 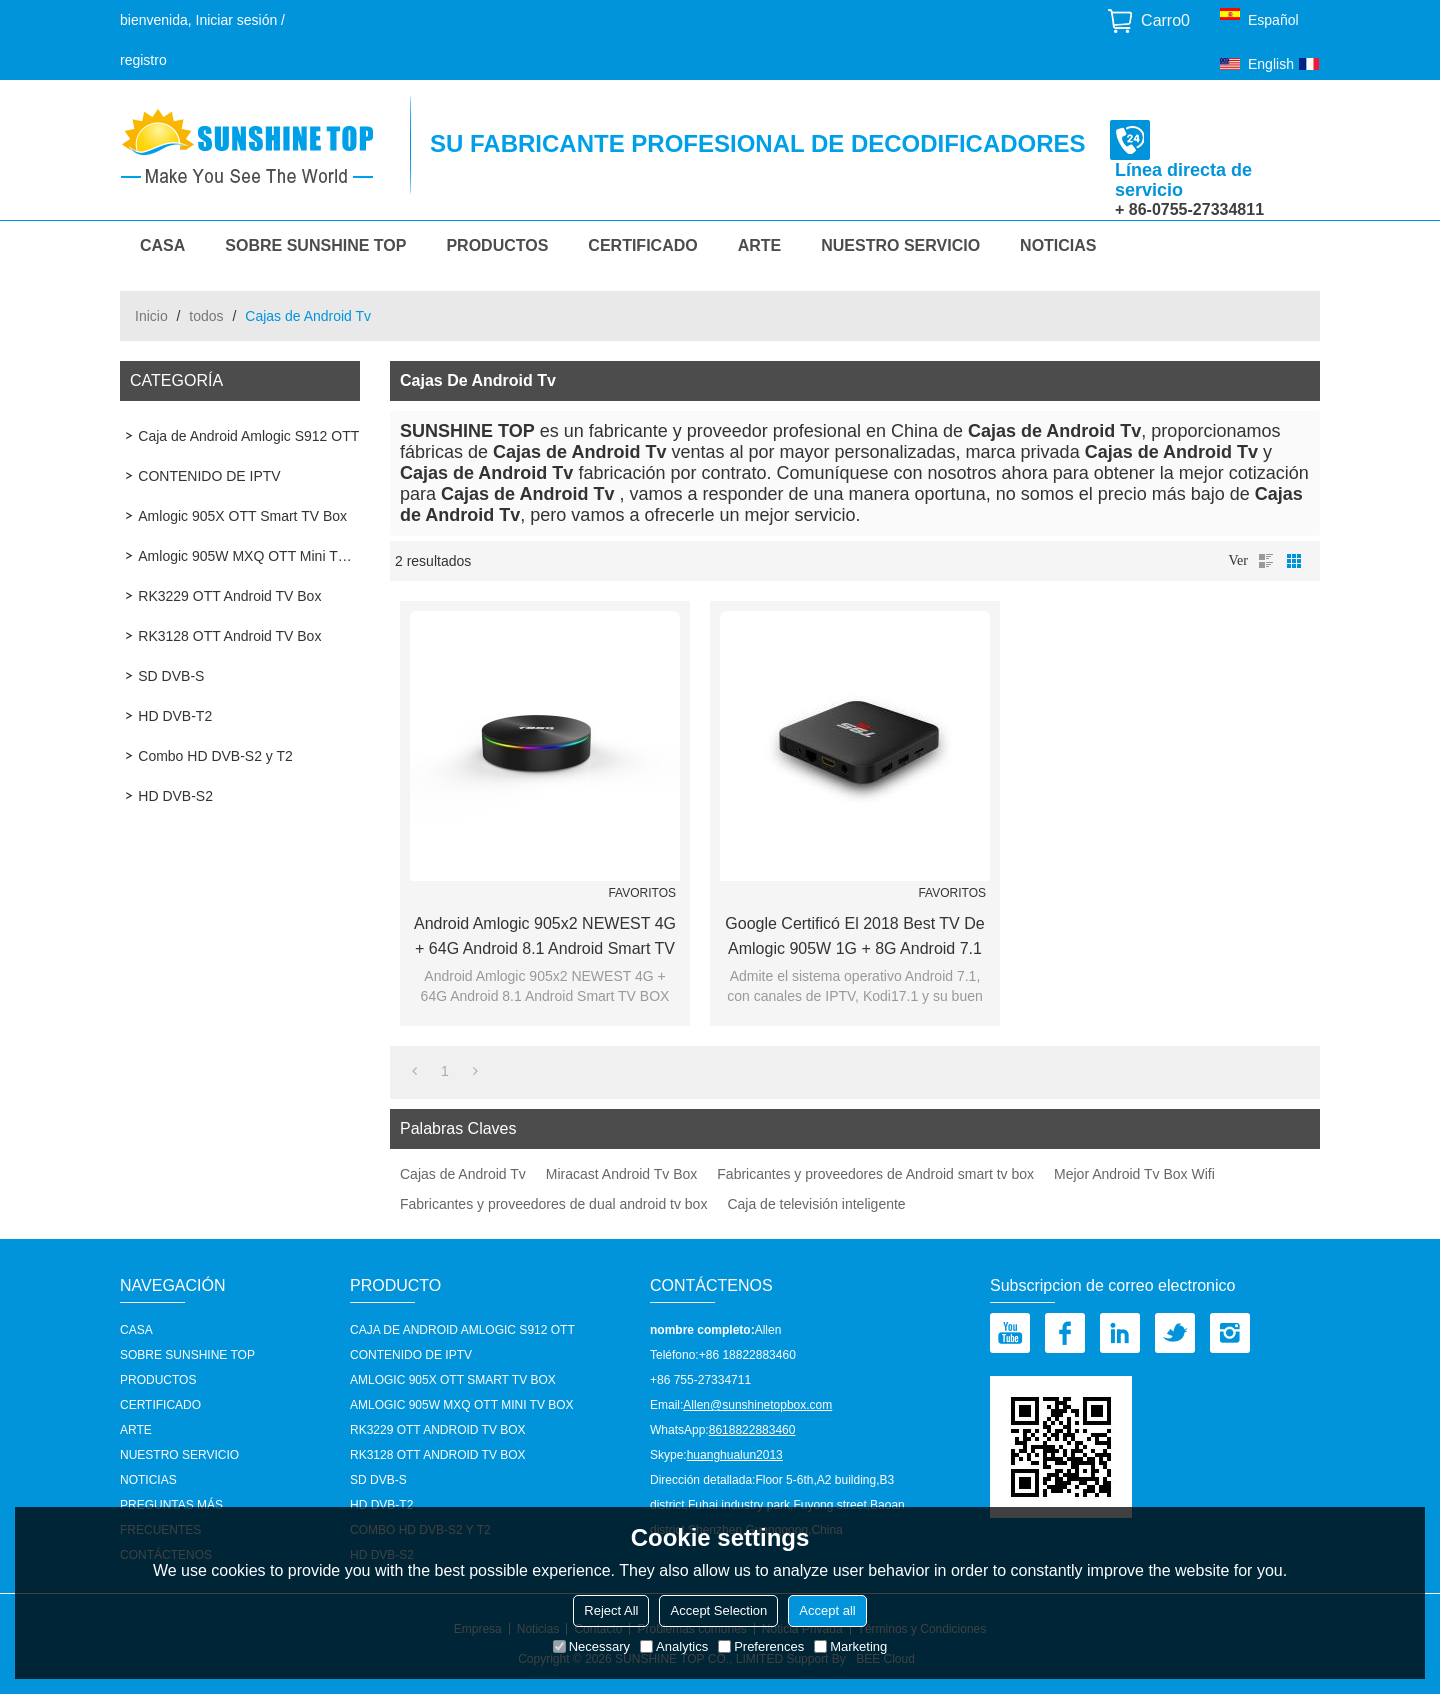 What do you see at coordinates (151, 316) in the screenshot?
I see `Inicio` at bounding box center [151, 316].